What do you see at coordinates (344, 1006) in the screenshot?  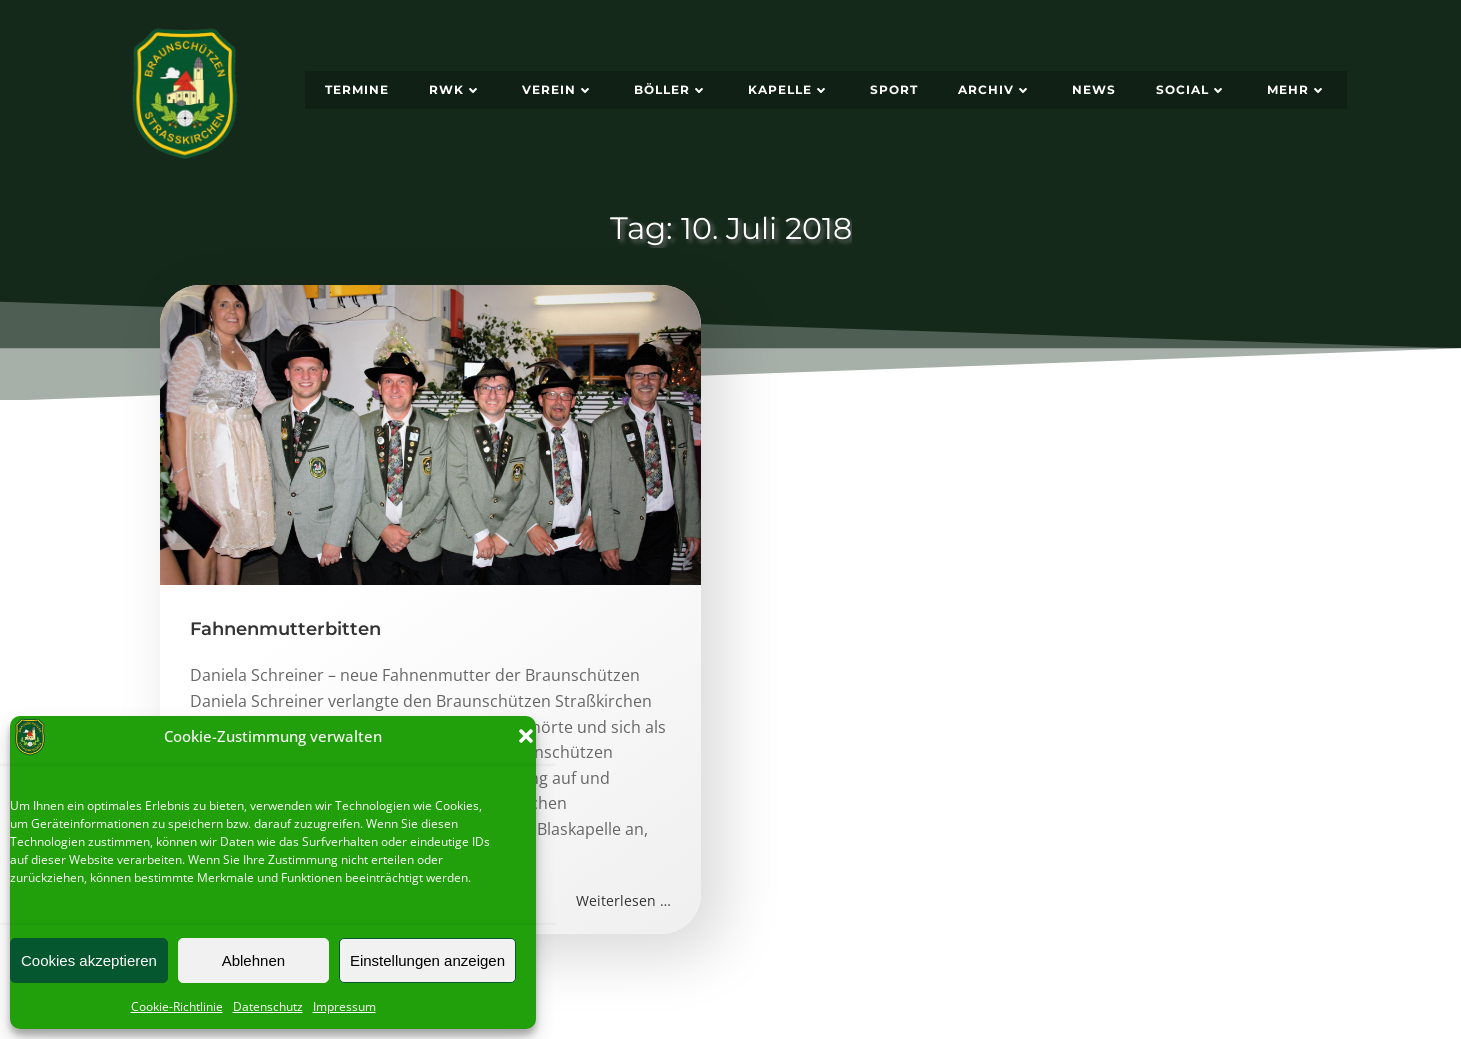 I see `Impressum` at bounding box center [344, 1006].